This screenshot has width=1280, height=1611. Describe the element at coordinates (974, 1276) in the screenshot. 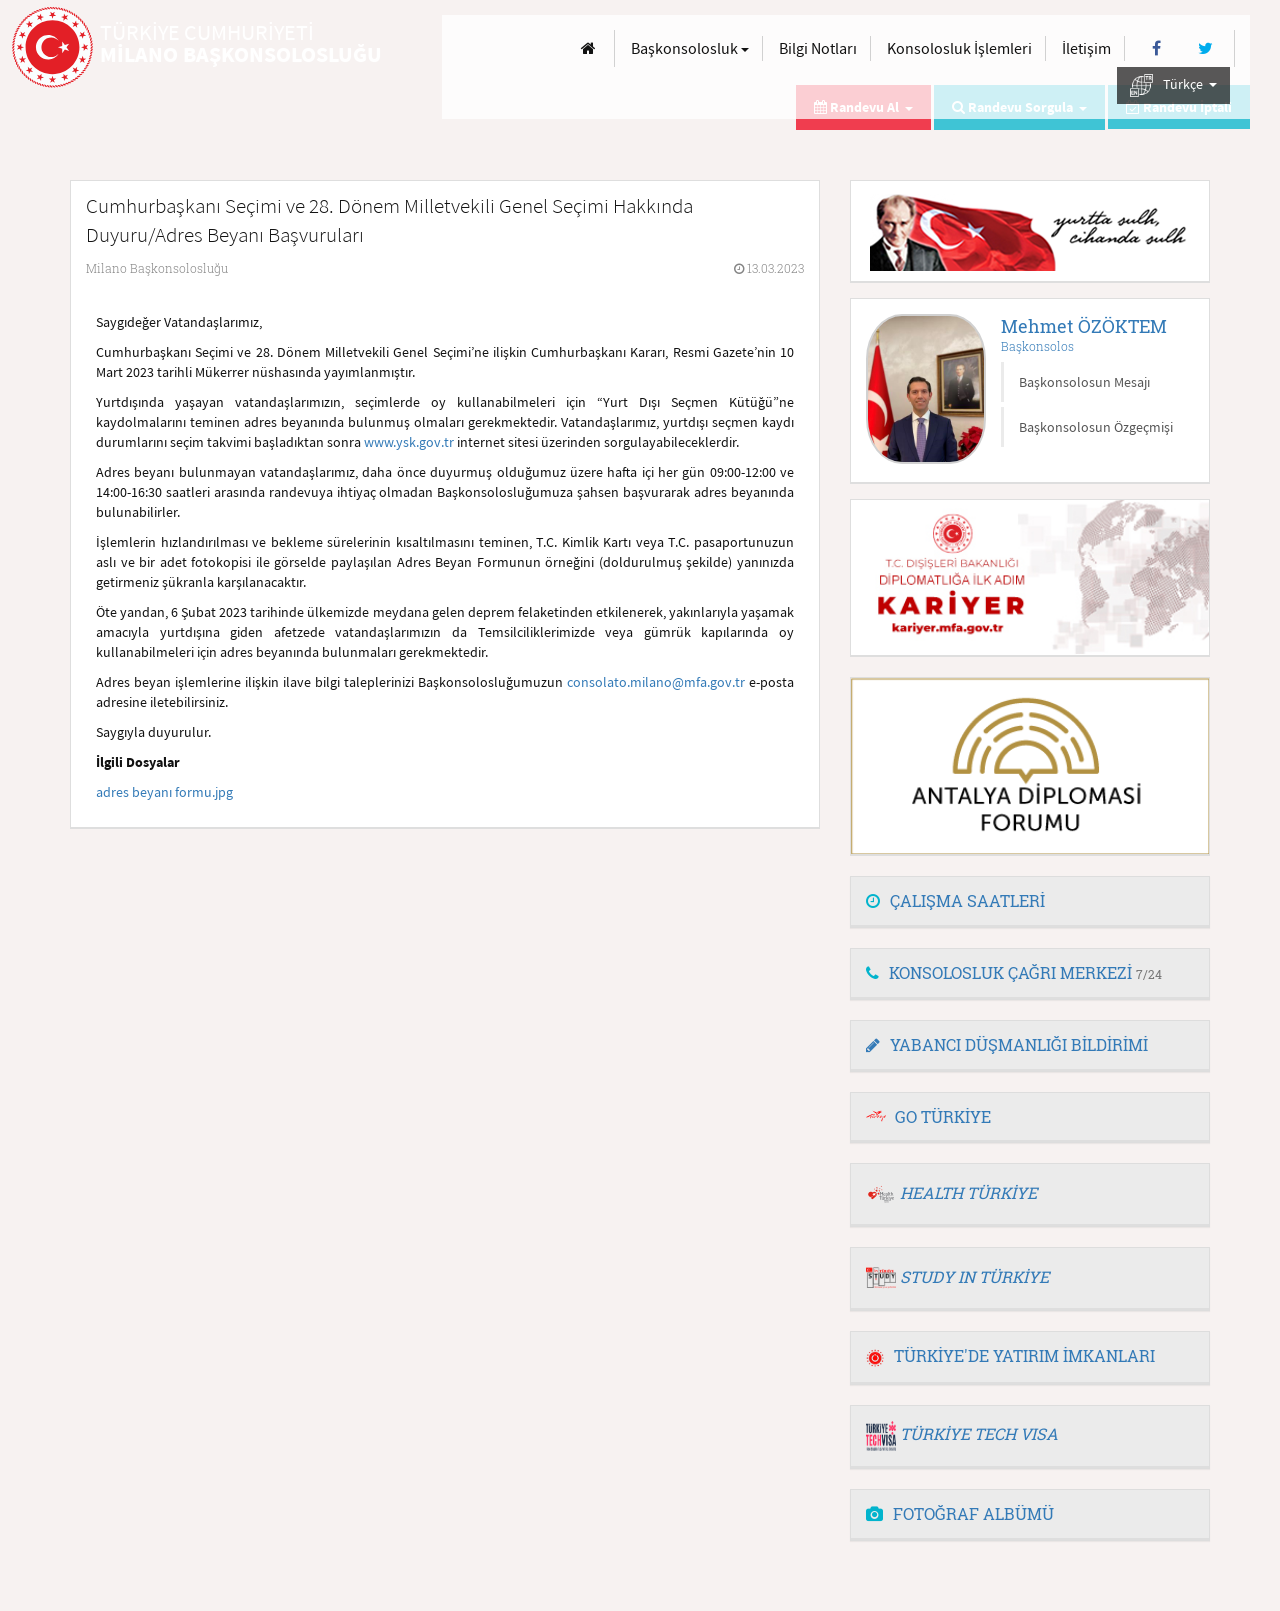

I see `STUDY IN TÜRKİYE` at that location.